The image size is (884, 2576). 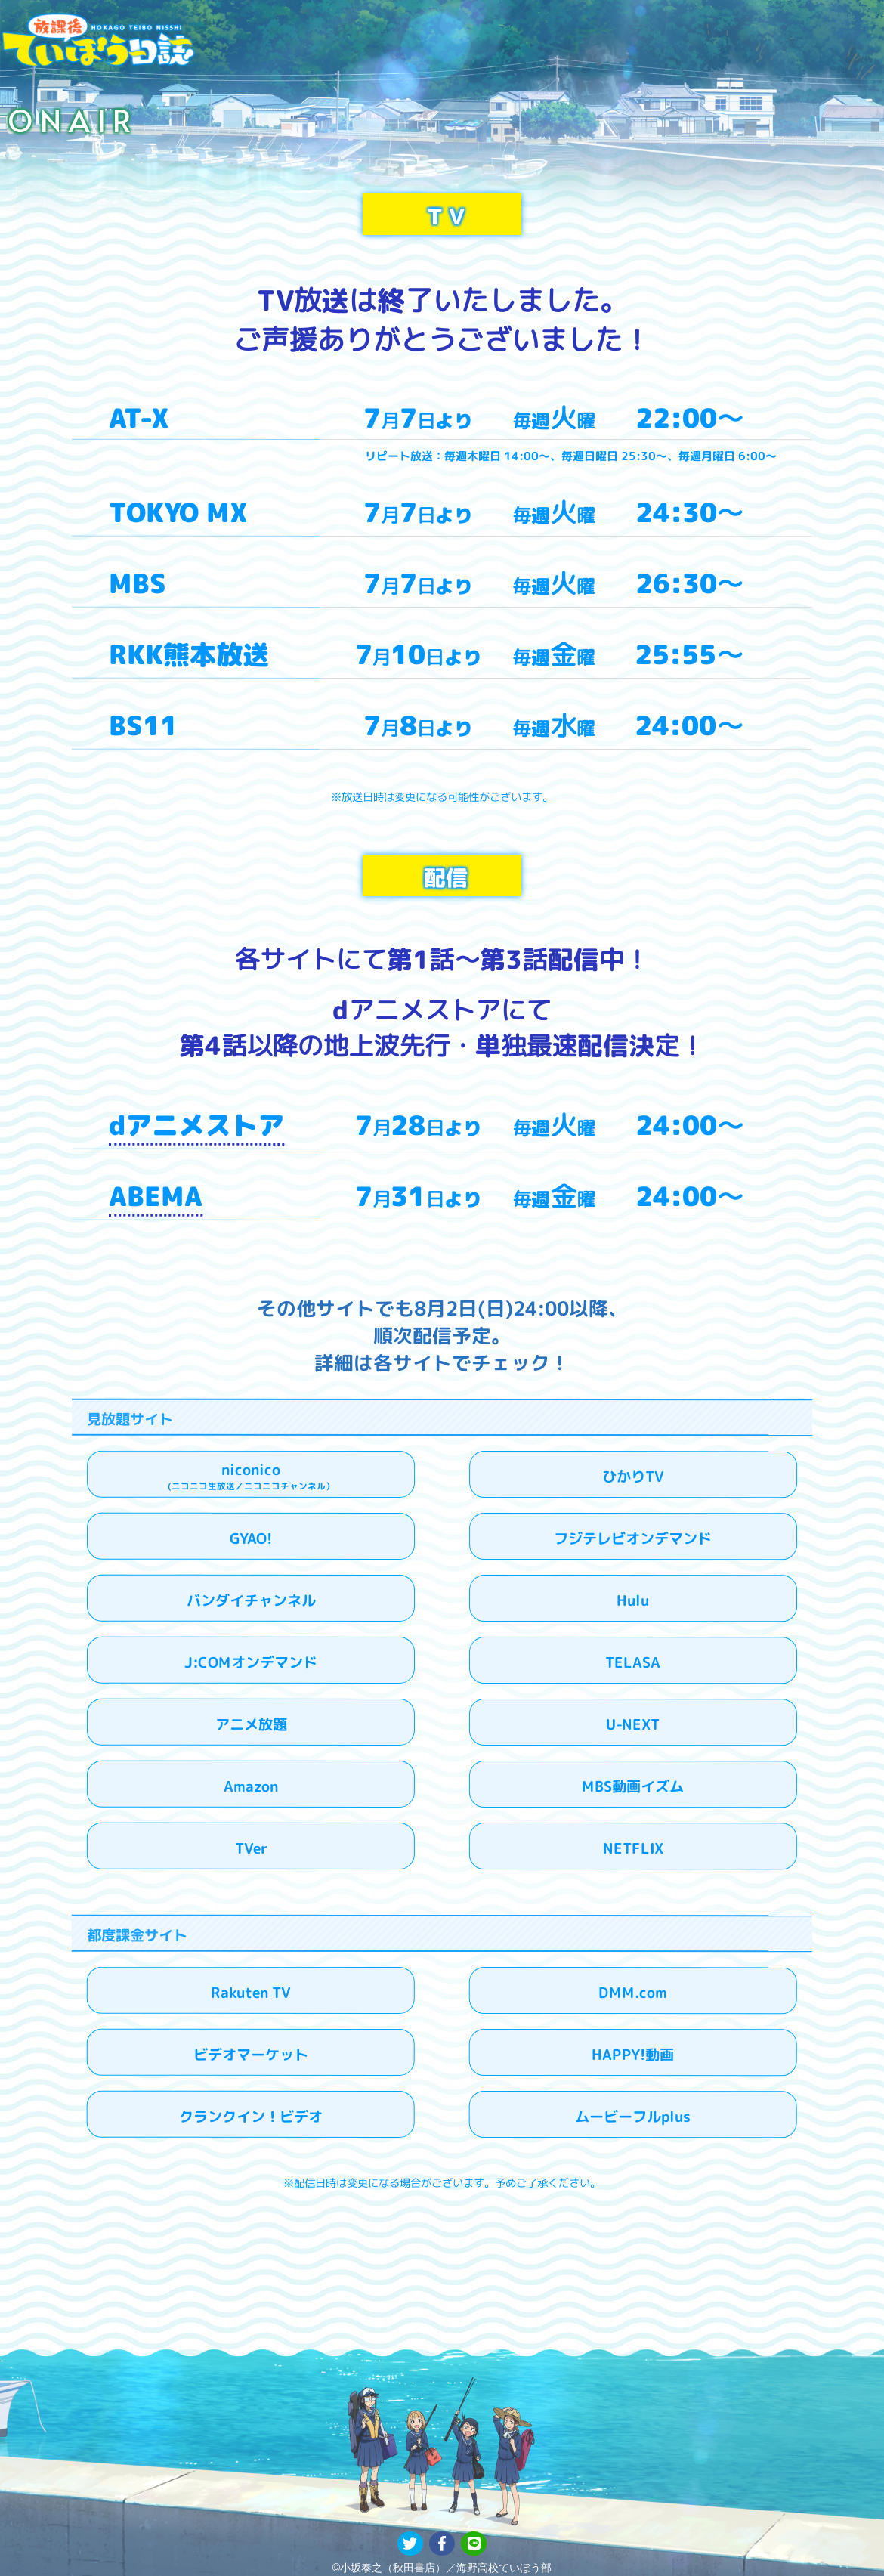 What do you see at coordinates (155, 1195) in the screenshot?
I see `ABEMA` at bounding box center [155, 1195].